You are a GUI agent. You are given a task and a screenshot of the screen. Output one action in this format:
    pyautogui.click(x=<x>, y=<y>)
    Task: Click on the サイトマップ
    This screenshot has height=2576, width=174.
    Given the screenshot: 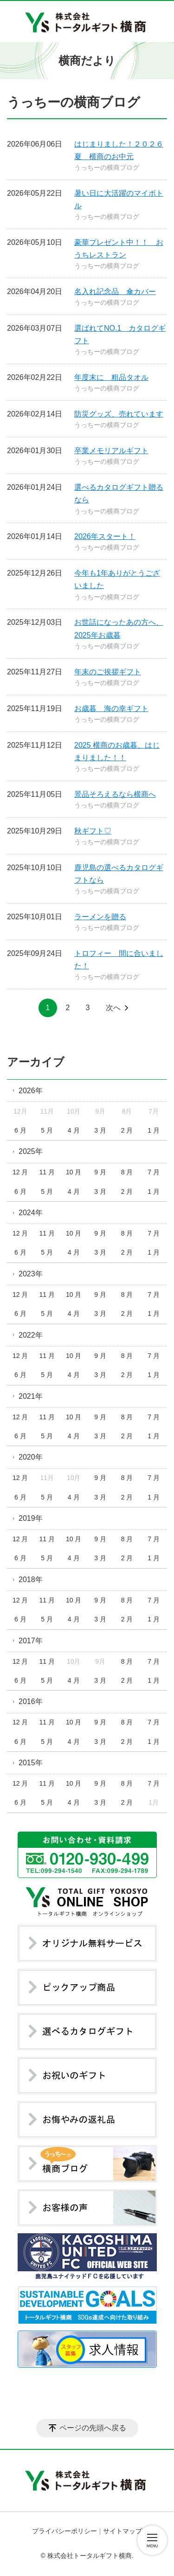 What is the action you would take?
    pyautogui.click(x=122, y=2531)
    